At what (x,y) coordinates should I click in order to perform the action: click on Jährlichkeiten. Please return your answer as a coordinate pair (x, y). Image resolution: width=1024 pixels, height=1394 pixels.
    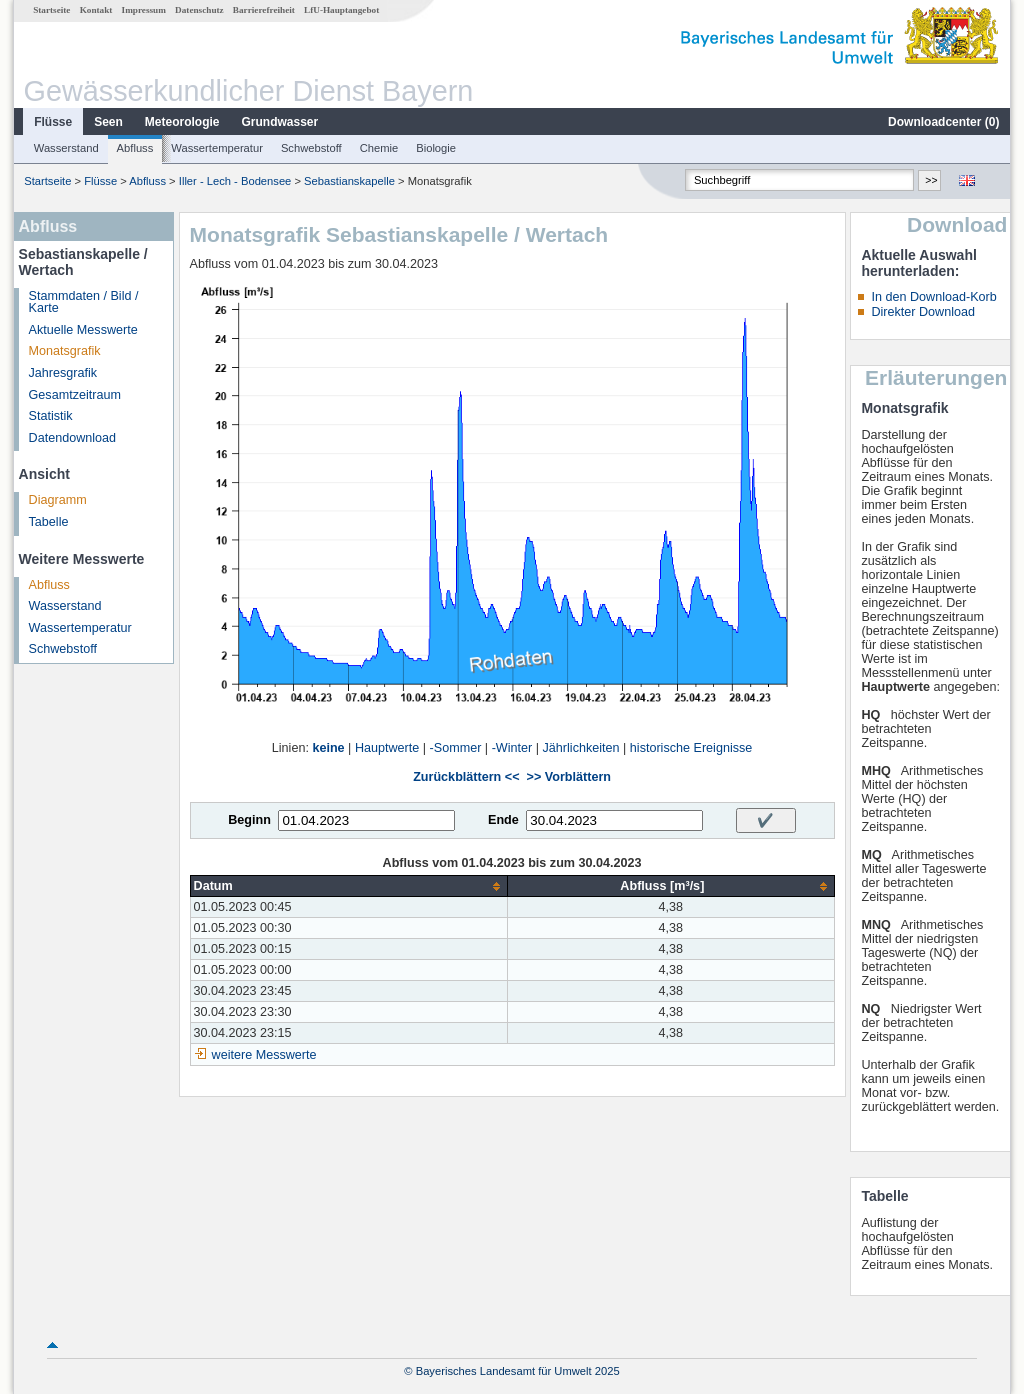
    Looking at the image, I should click on (581, 748).